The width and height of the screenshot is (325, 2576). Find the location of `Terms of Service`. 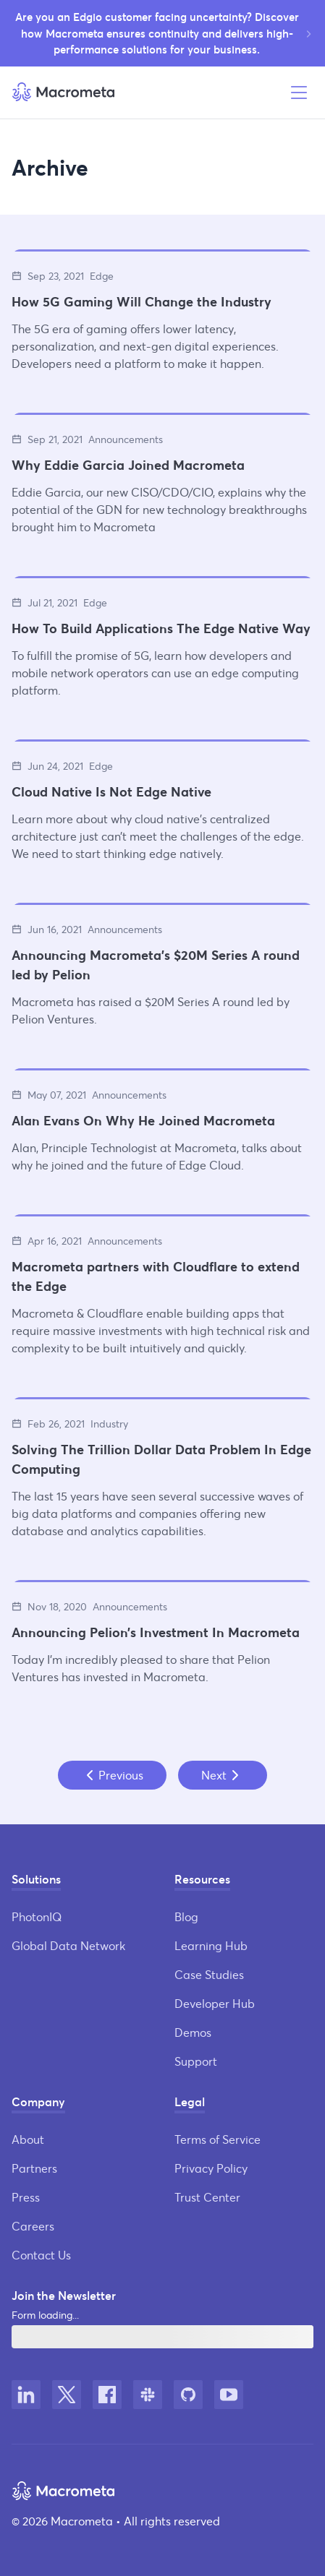

Terms of Service is located at coordinates (217, 2139).